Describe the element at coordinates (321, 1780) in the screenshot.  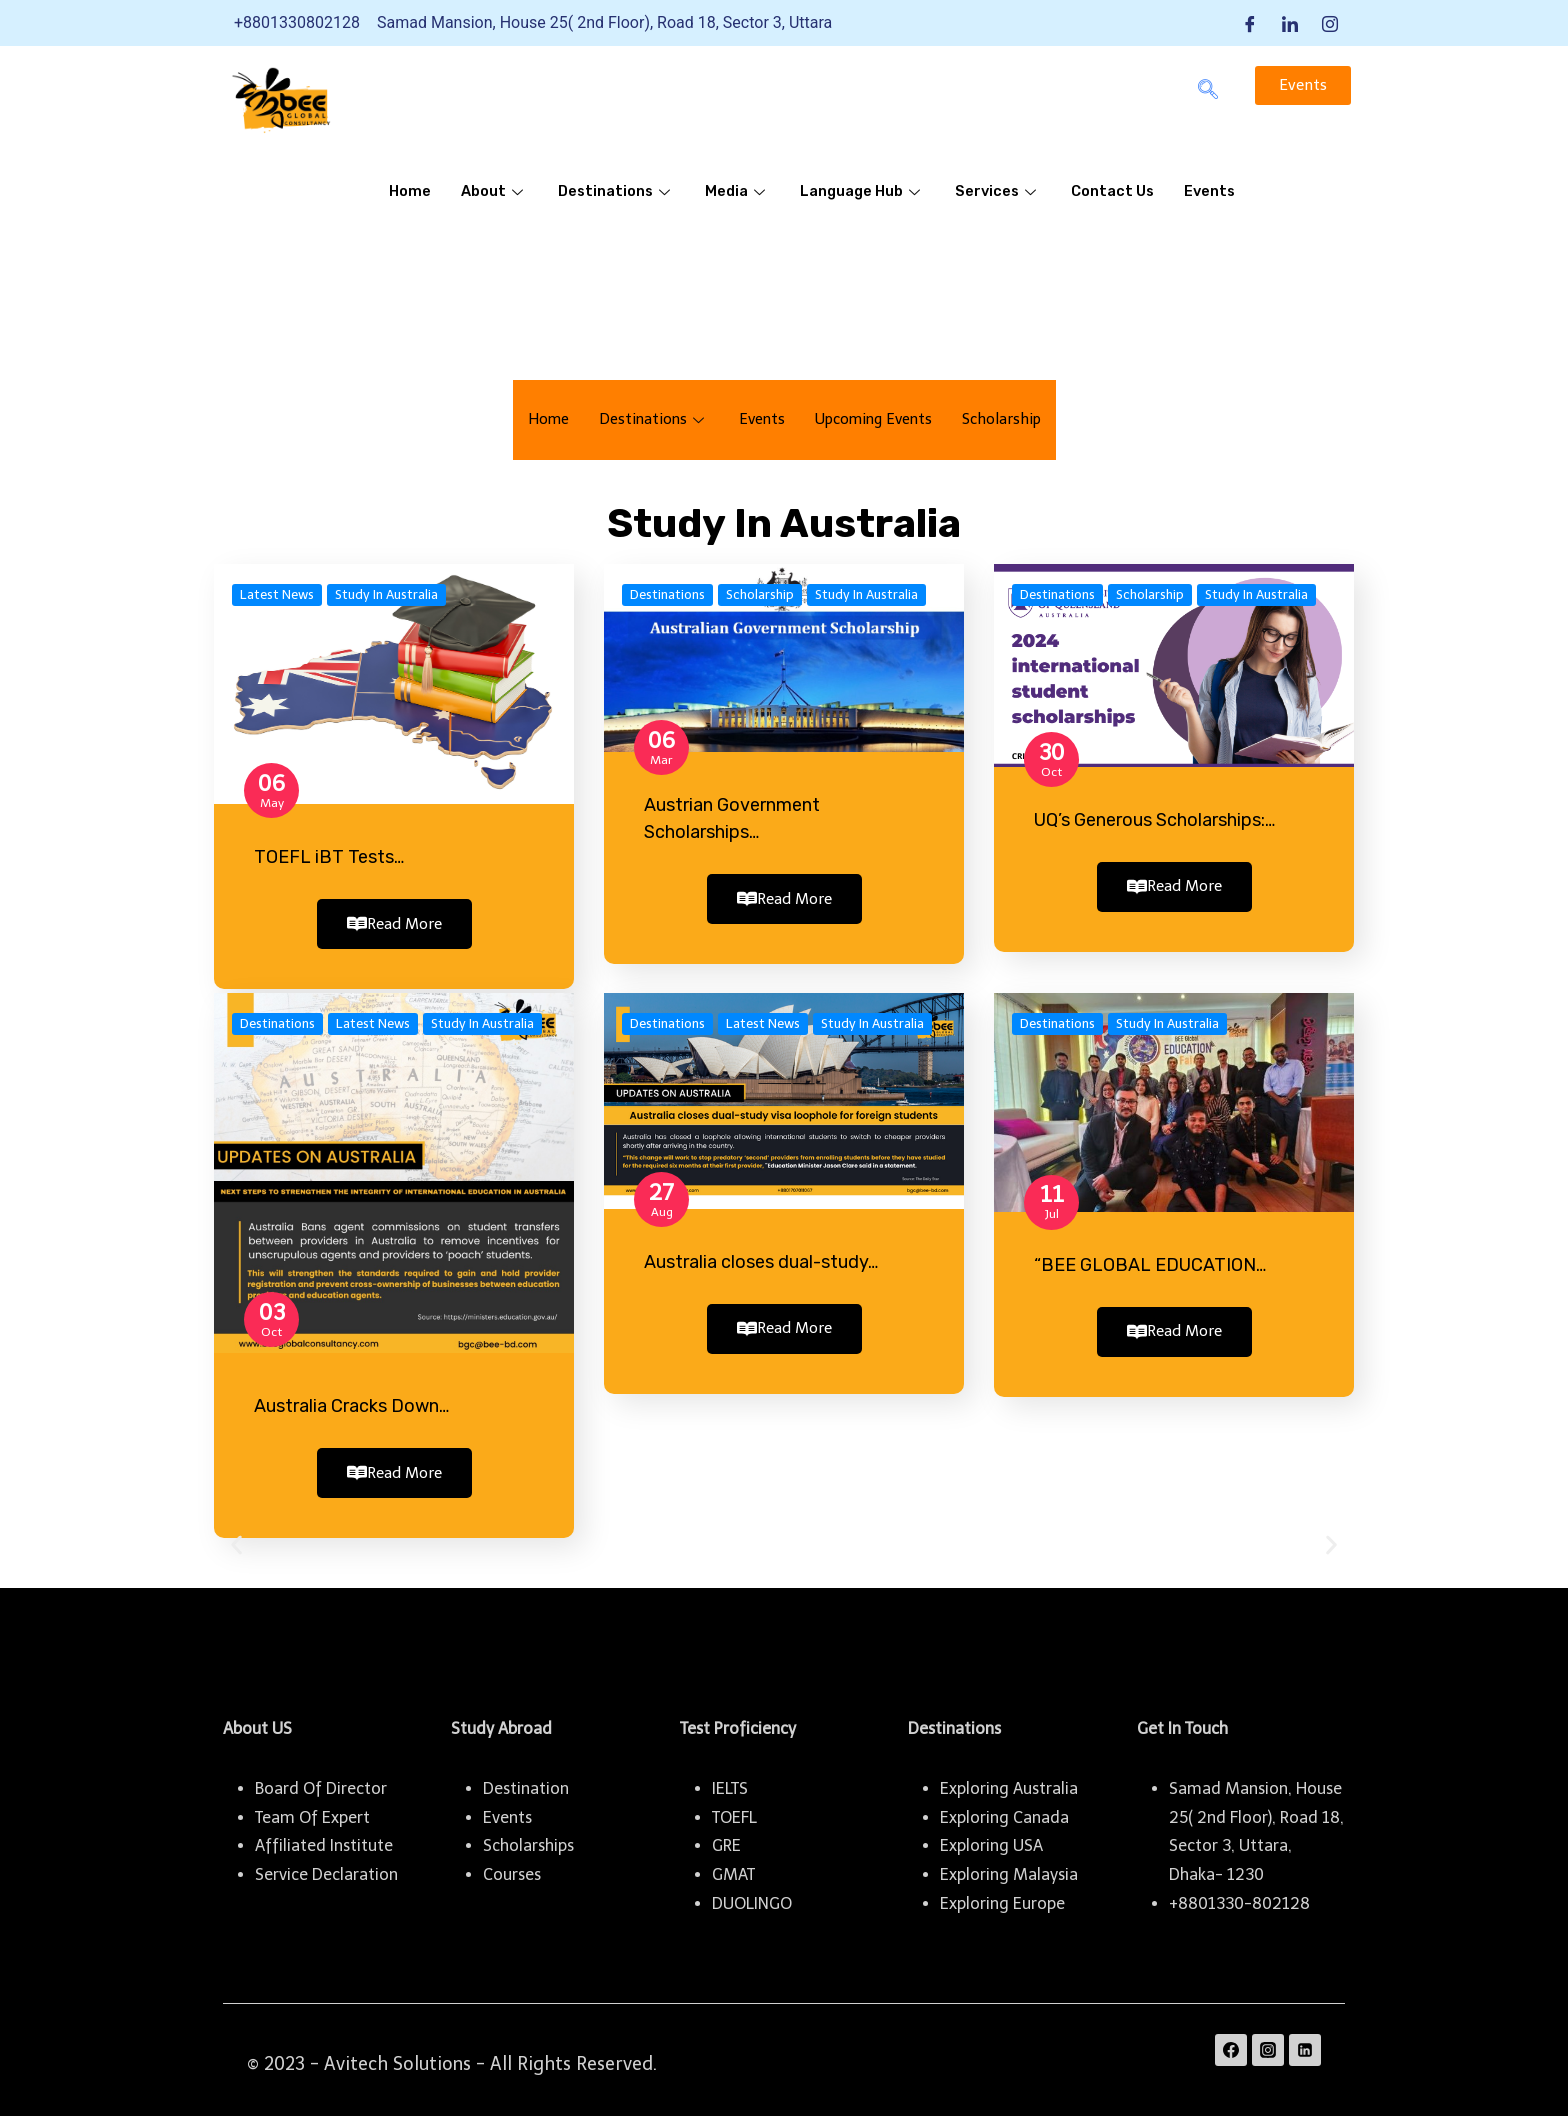
I see `Board Of Director` at that location.